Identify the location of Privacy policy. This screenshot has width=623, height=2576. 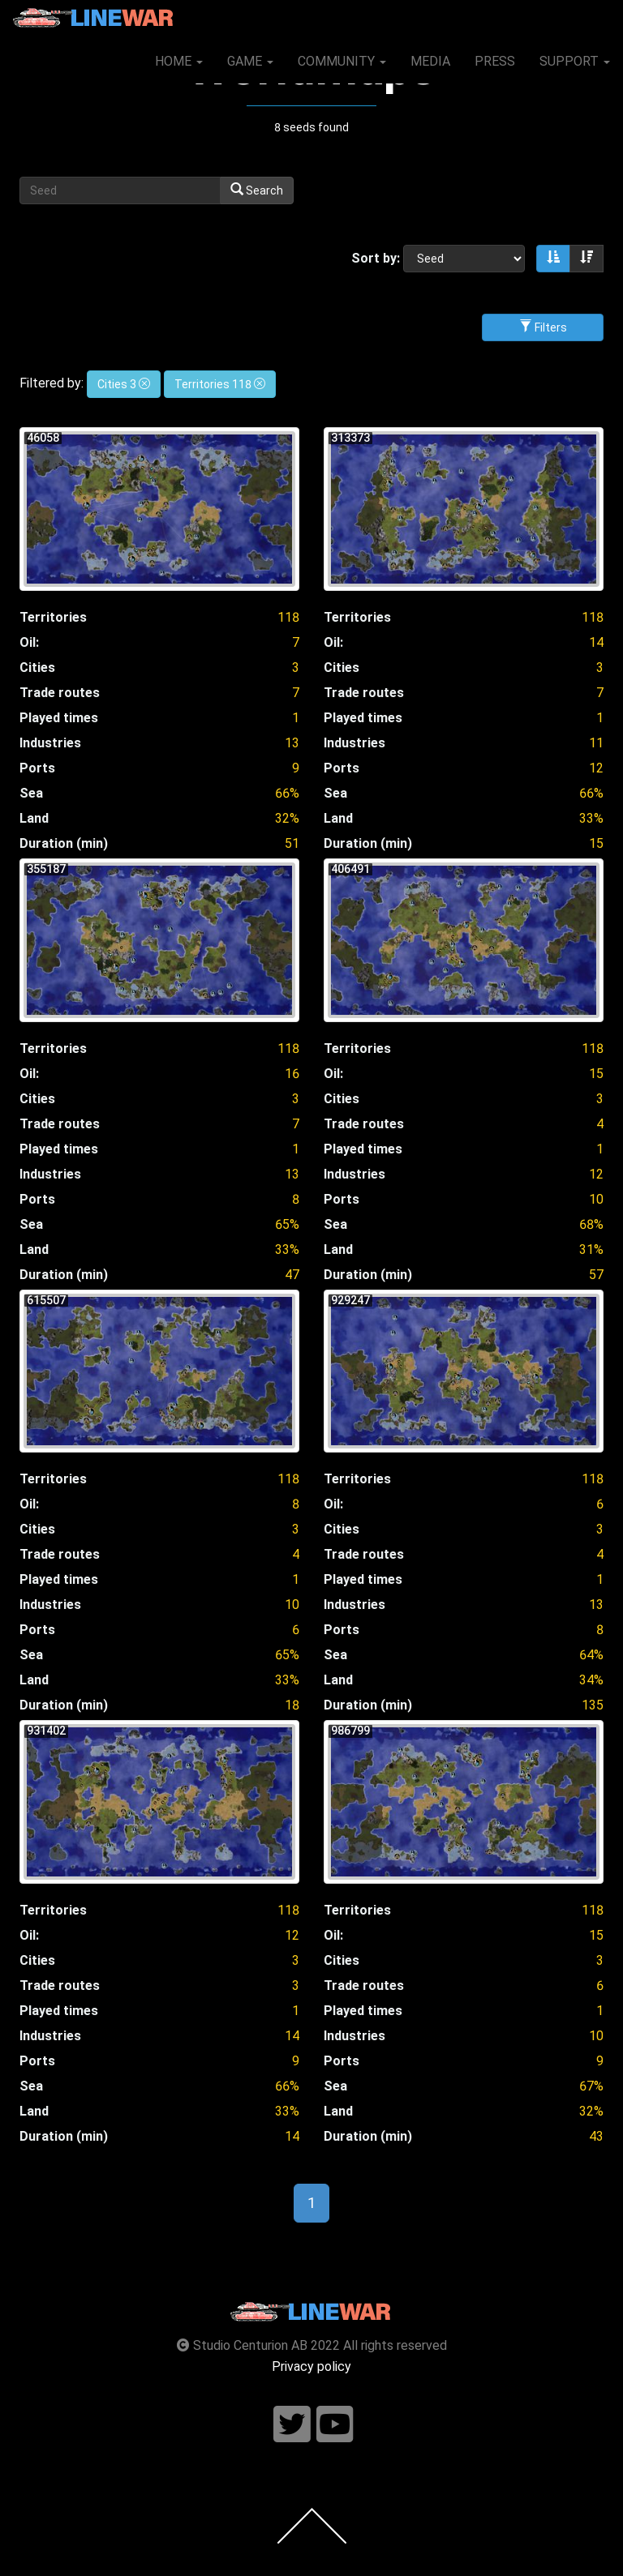
(311, 2366).